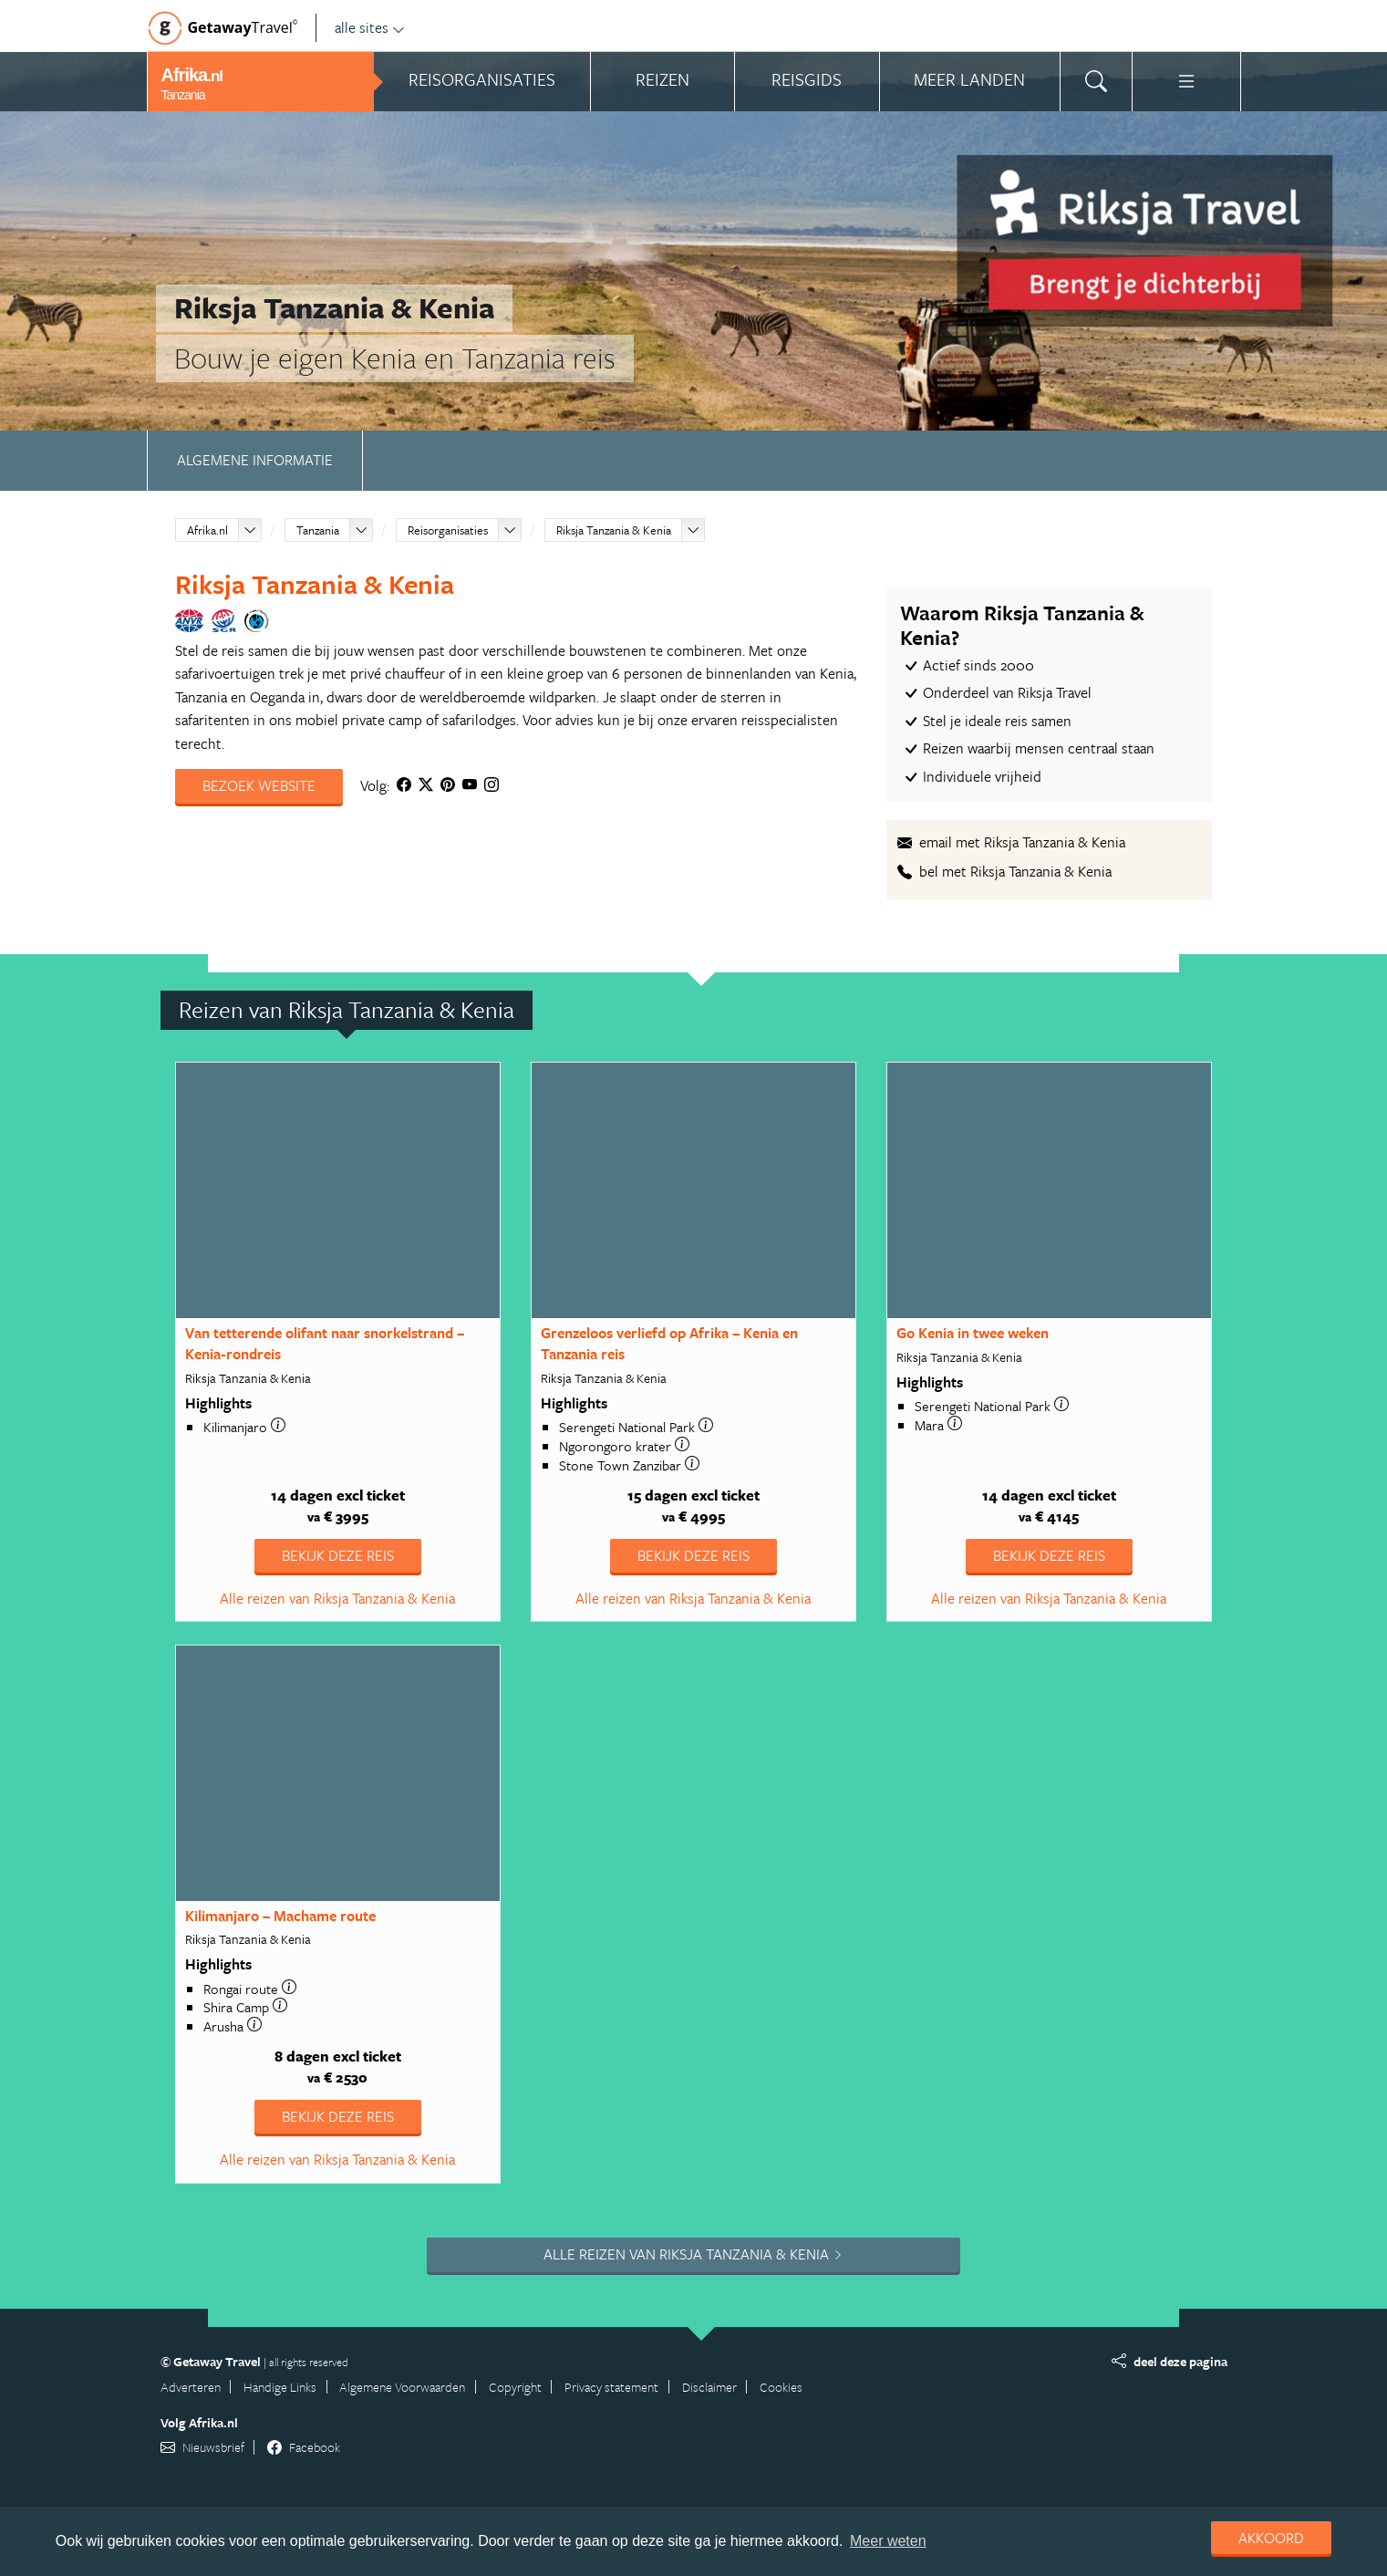 Image resolution: width=1387 pixels, height=2576 pixels. Describe the element at coordinates (279, 2386) in the screenshot. I see `Handige Links` at that location.